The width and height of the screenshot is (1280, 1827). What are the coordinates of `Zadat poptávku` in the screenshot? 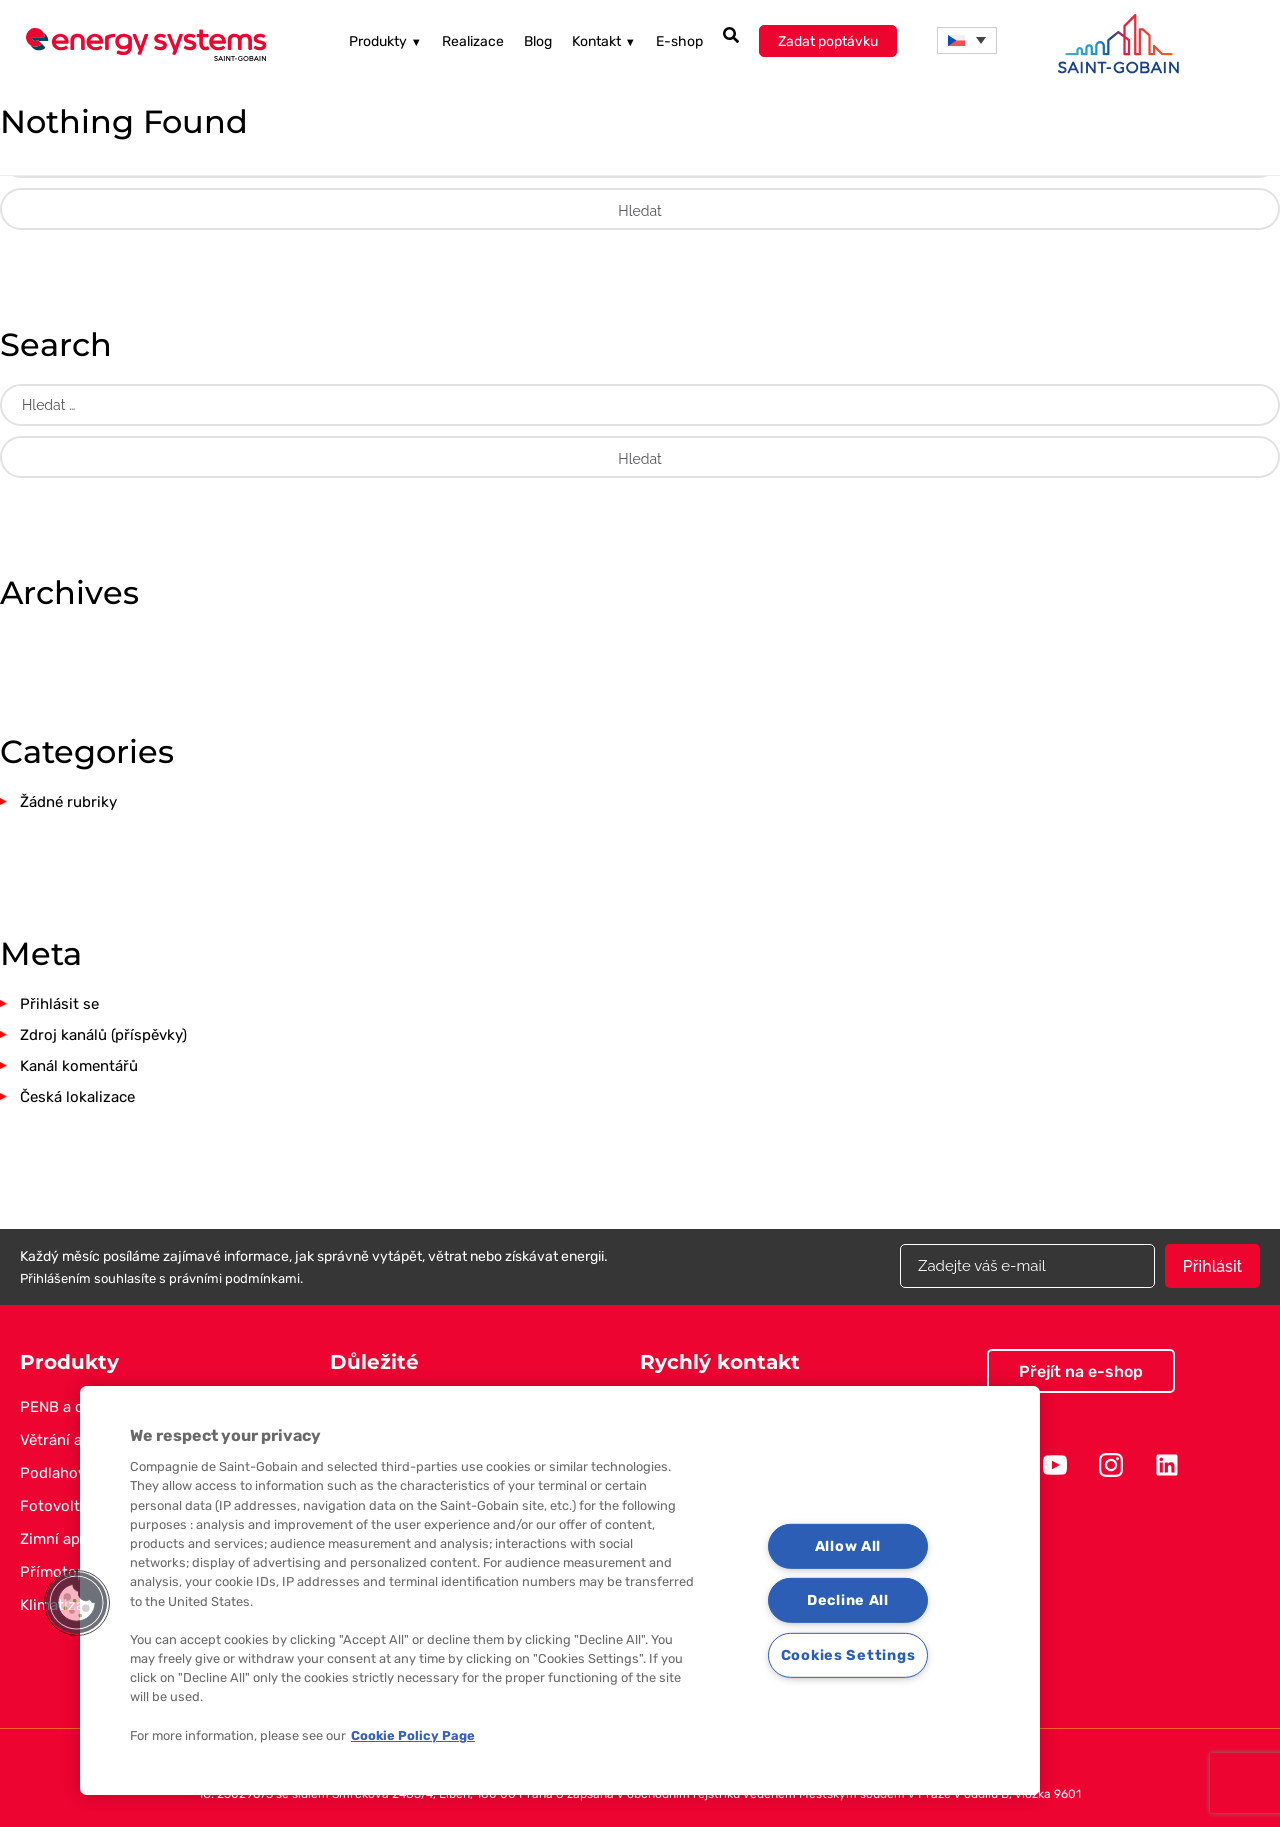 It's located at (828, 41).